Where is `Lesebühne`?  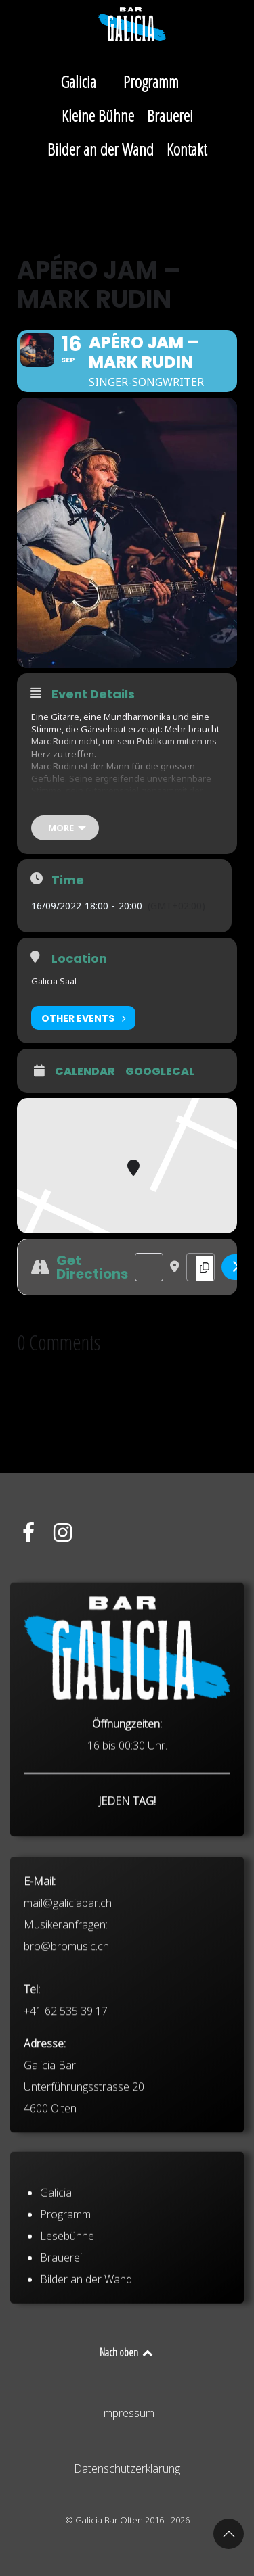 Lesebühne is located at coordinates (67, 2293).